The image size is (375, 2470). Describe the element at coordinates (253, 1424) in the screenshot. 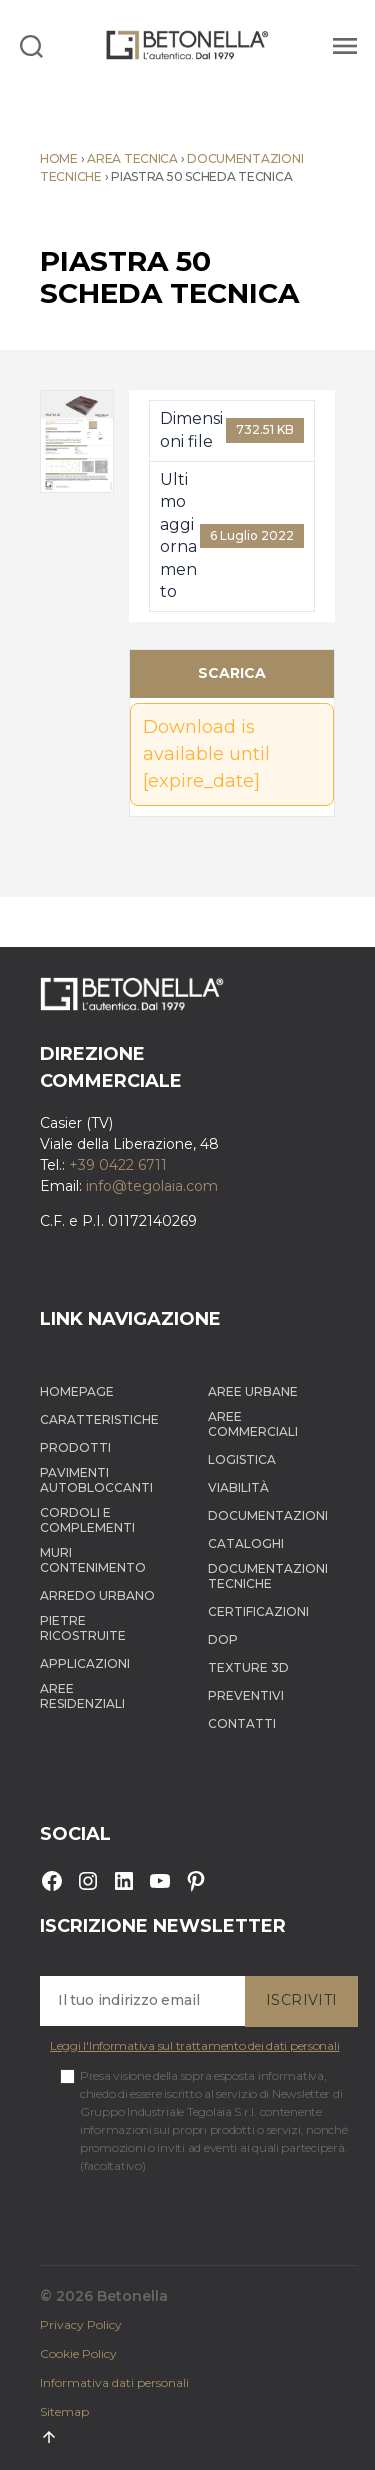

I see `Aree Commerciali` at that location.